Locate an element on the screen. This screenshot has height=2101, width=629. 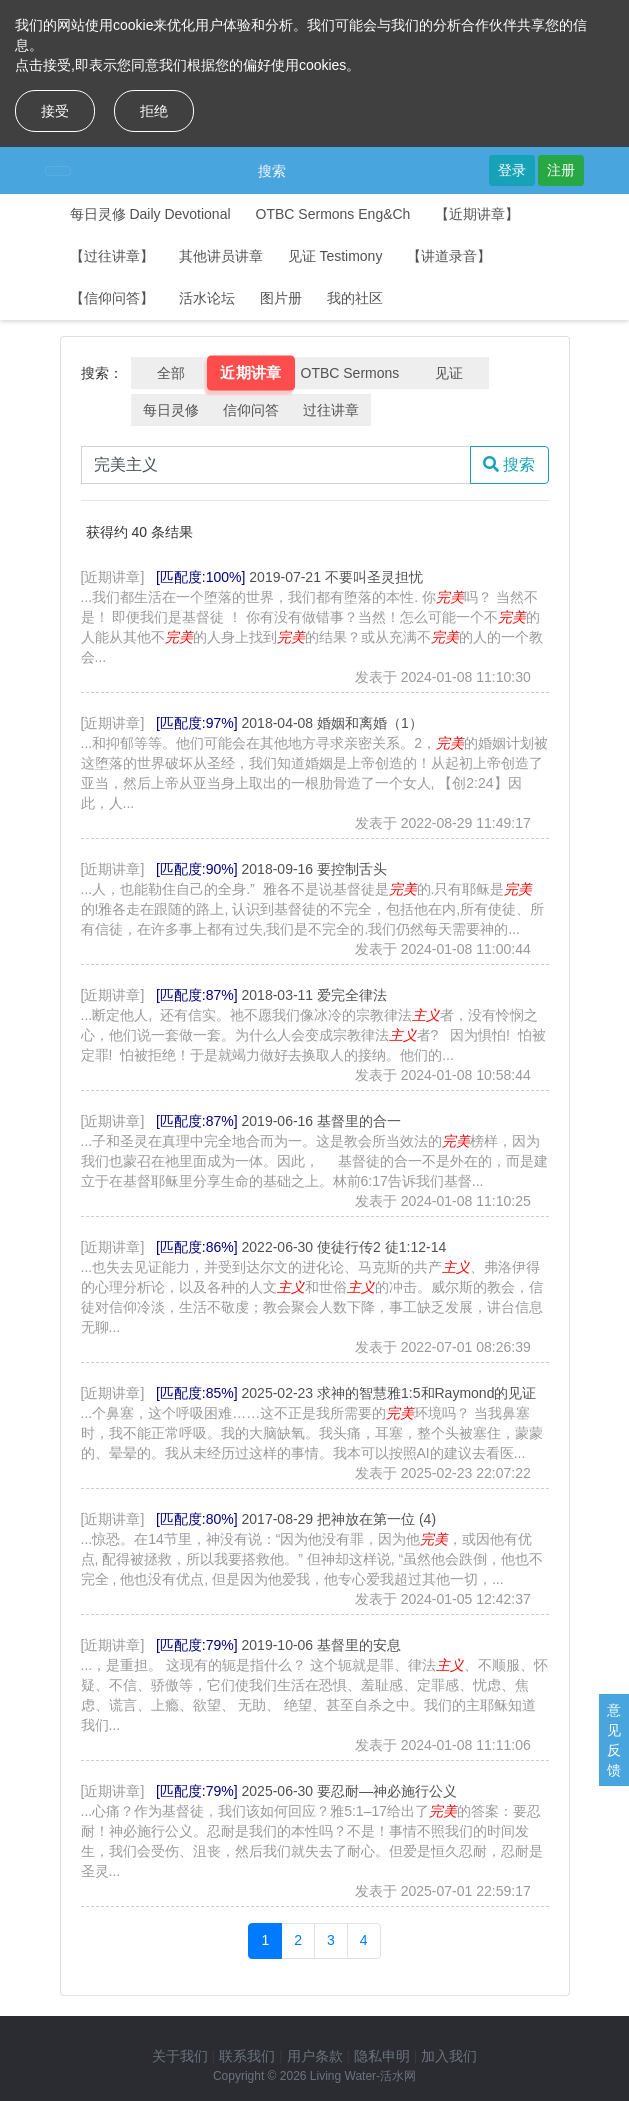
拒绝 is located at coordinates (154, 111).